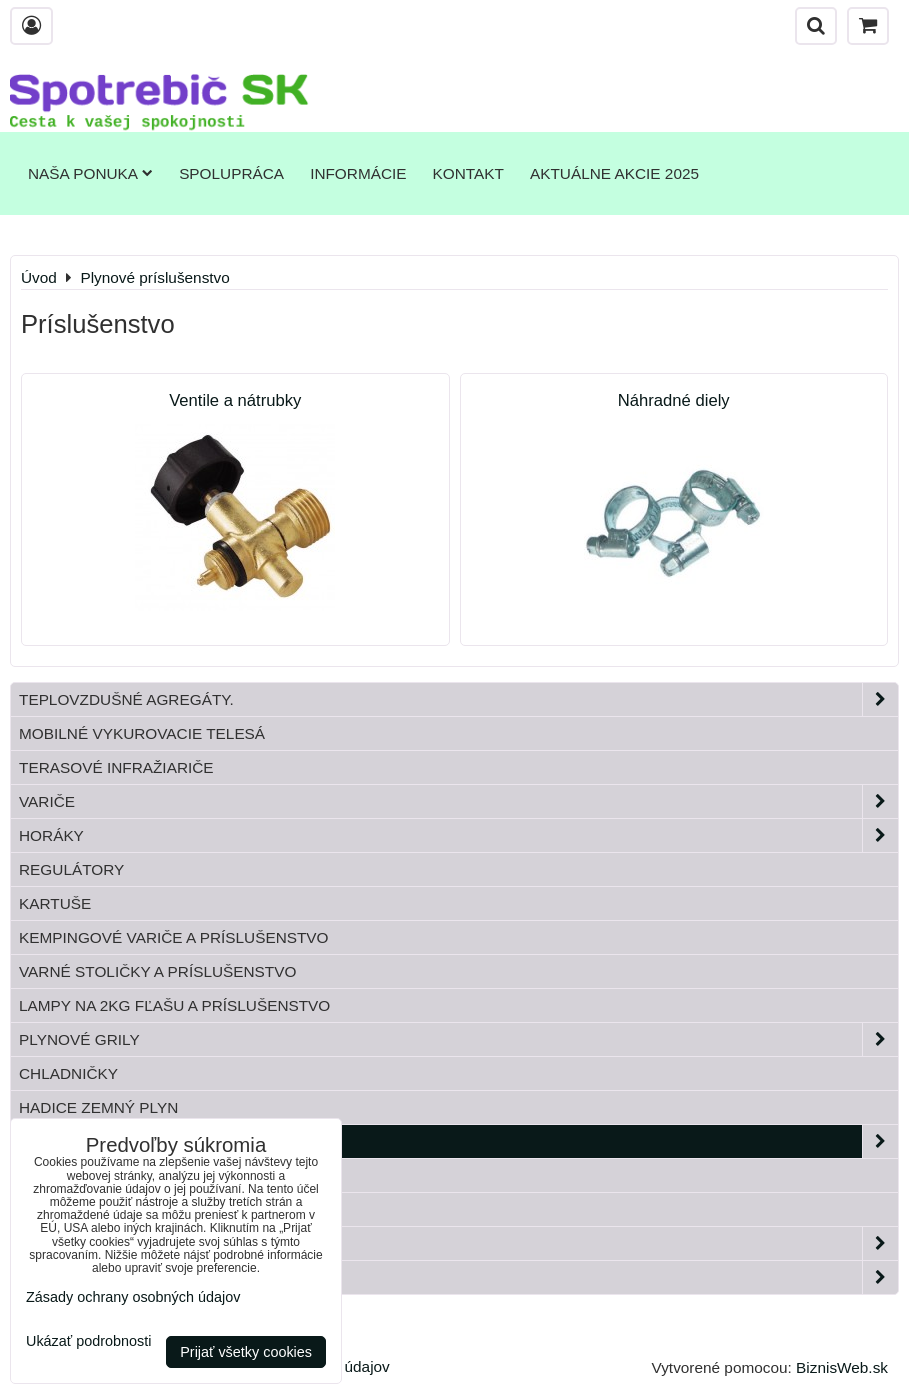 The width and height of the screenshot is (909, 1394). I want to click on Záhrada, so click(458, 1243).